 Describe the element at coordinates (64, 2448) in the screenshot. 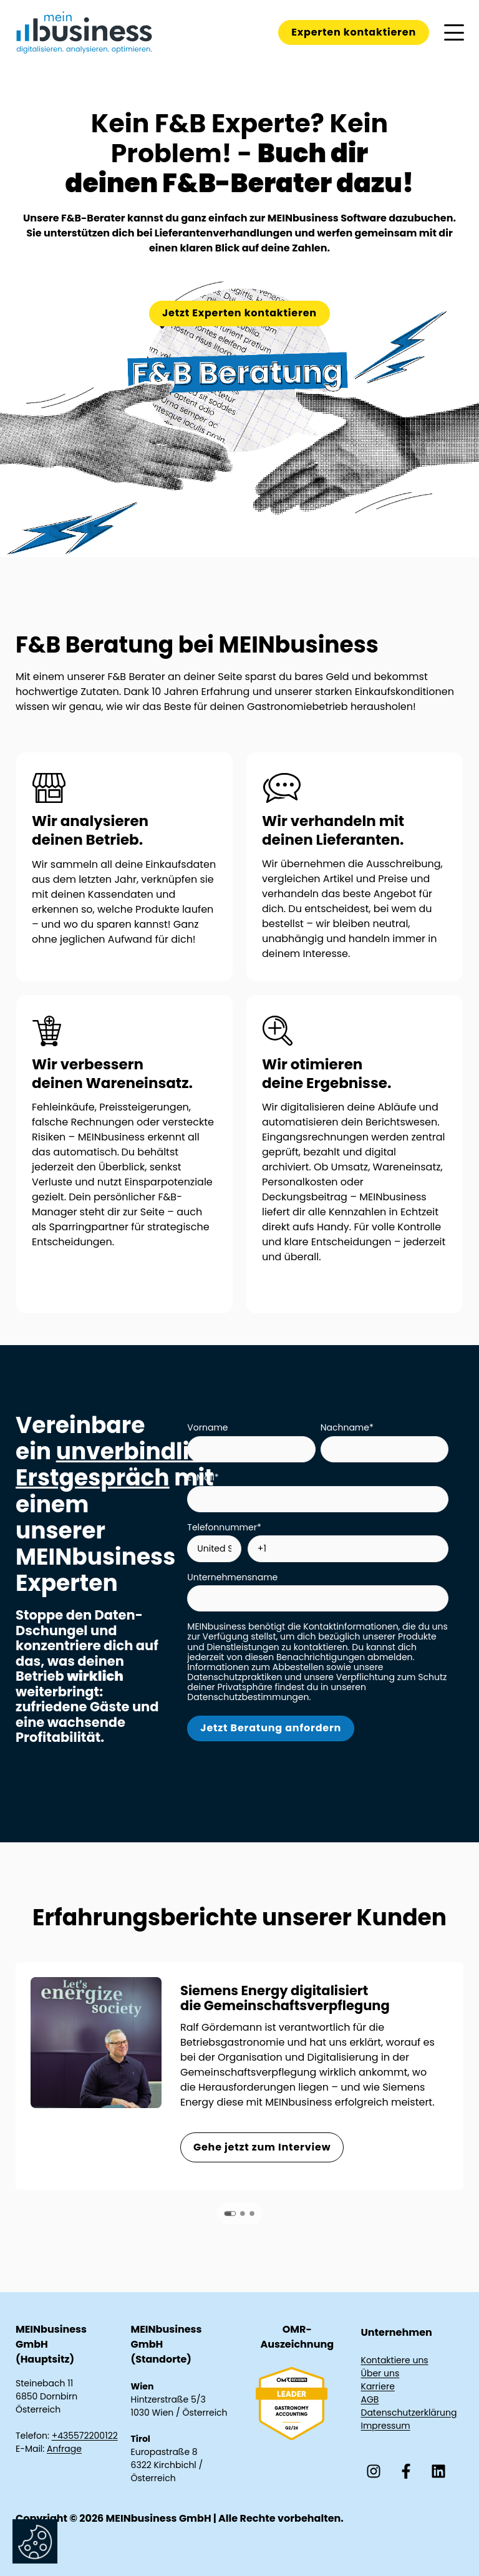

I see `Anfrage` at that location.